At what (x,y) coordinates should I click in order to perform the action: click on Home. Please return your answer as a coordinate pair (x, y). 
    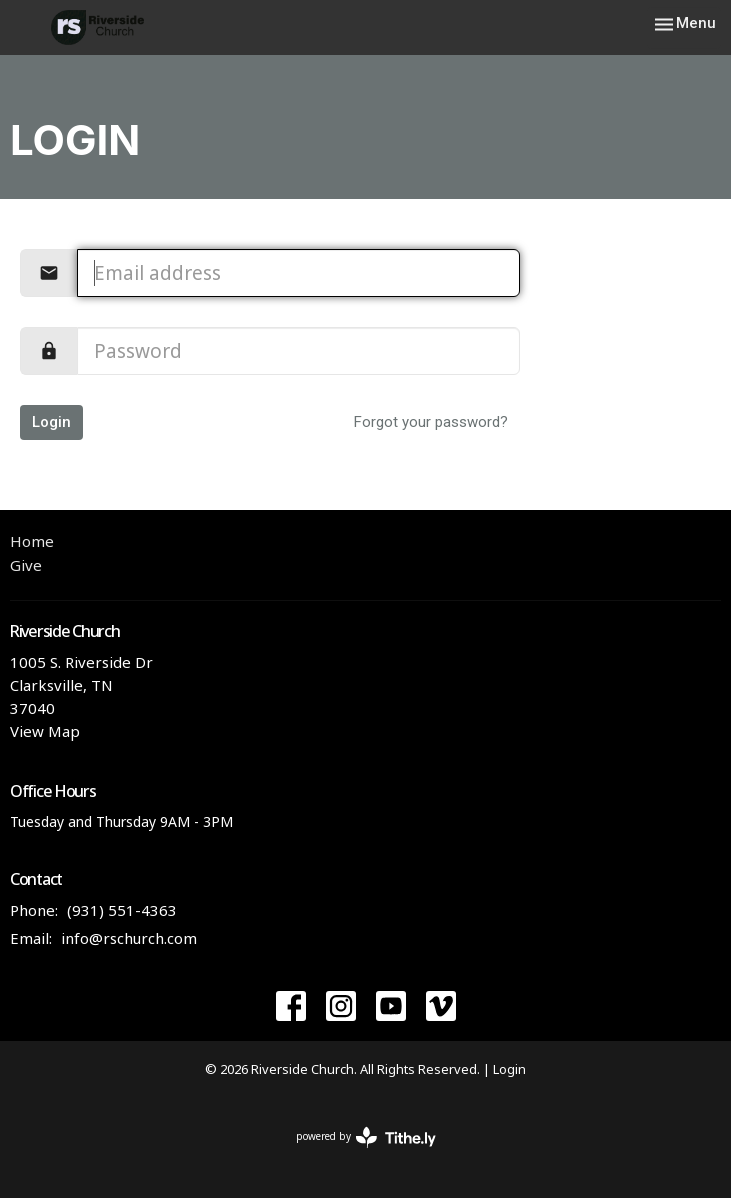
    Looking at the image, I should click on (32, 541).